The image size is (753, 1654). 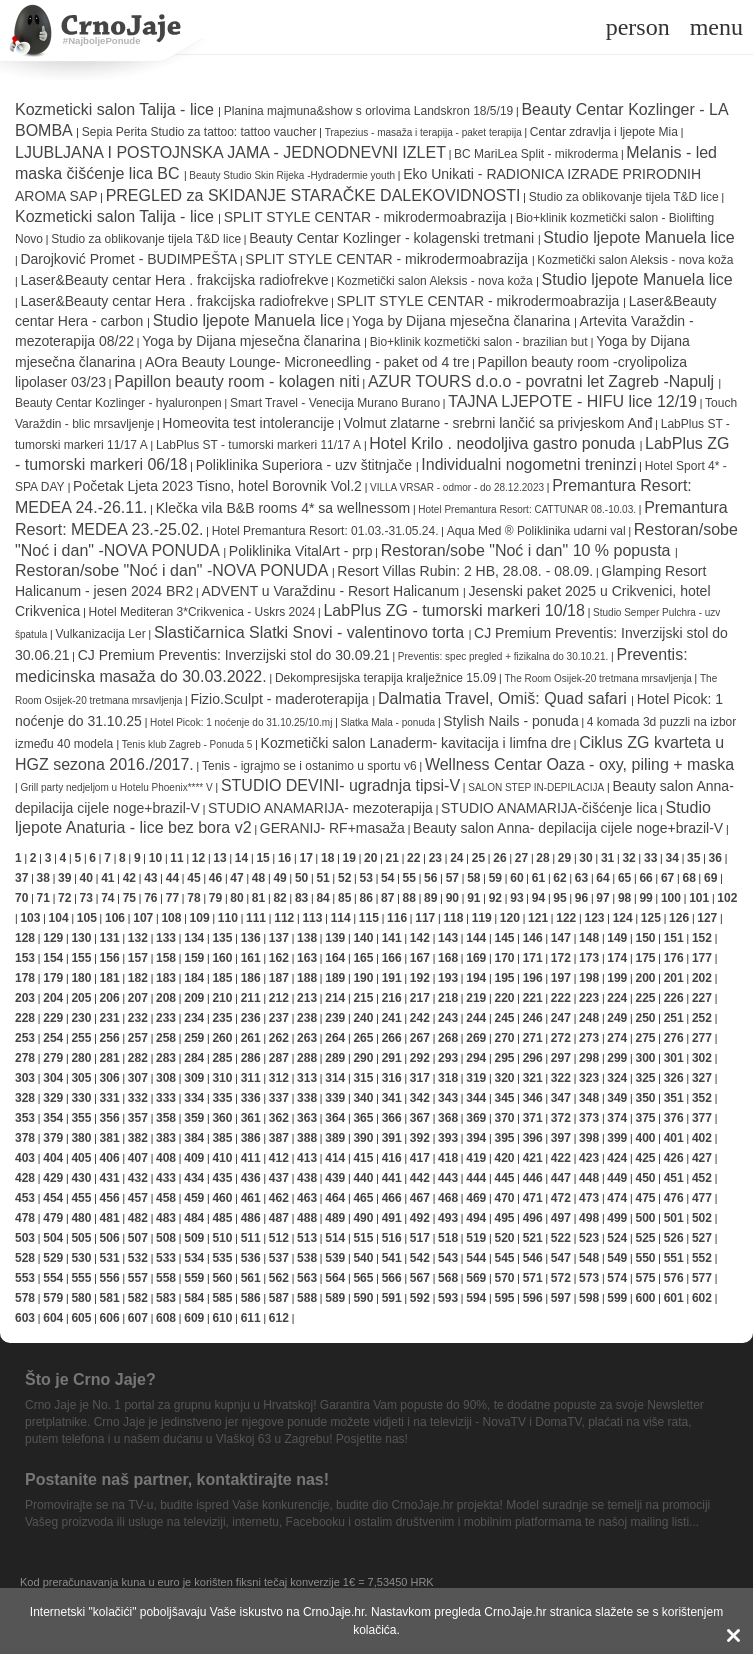 What do you see at coordinates (307, 1138) in the screenshot?
I see `388` at bounding box center [307, 1138].